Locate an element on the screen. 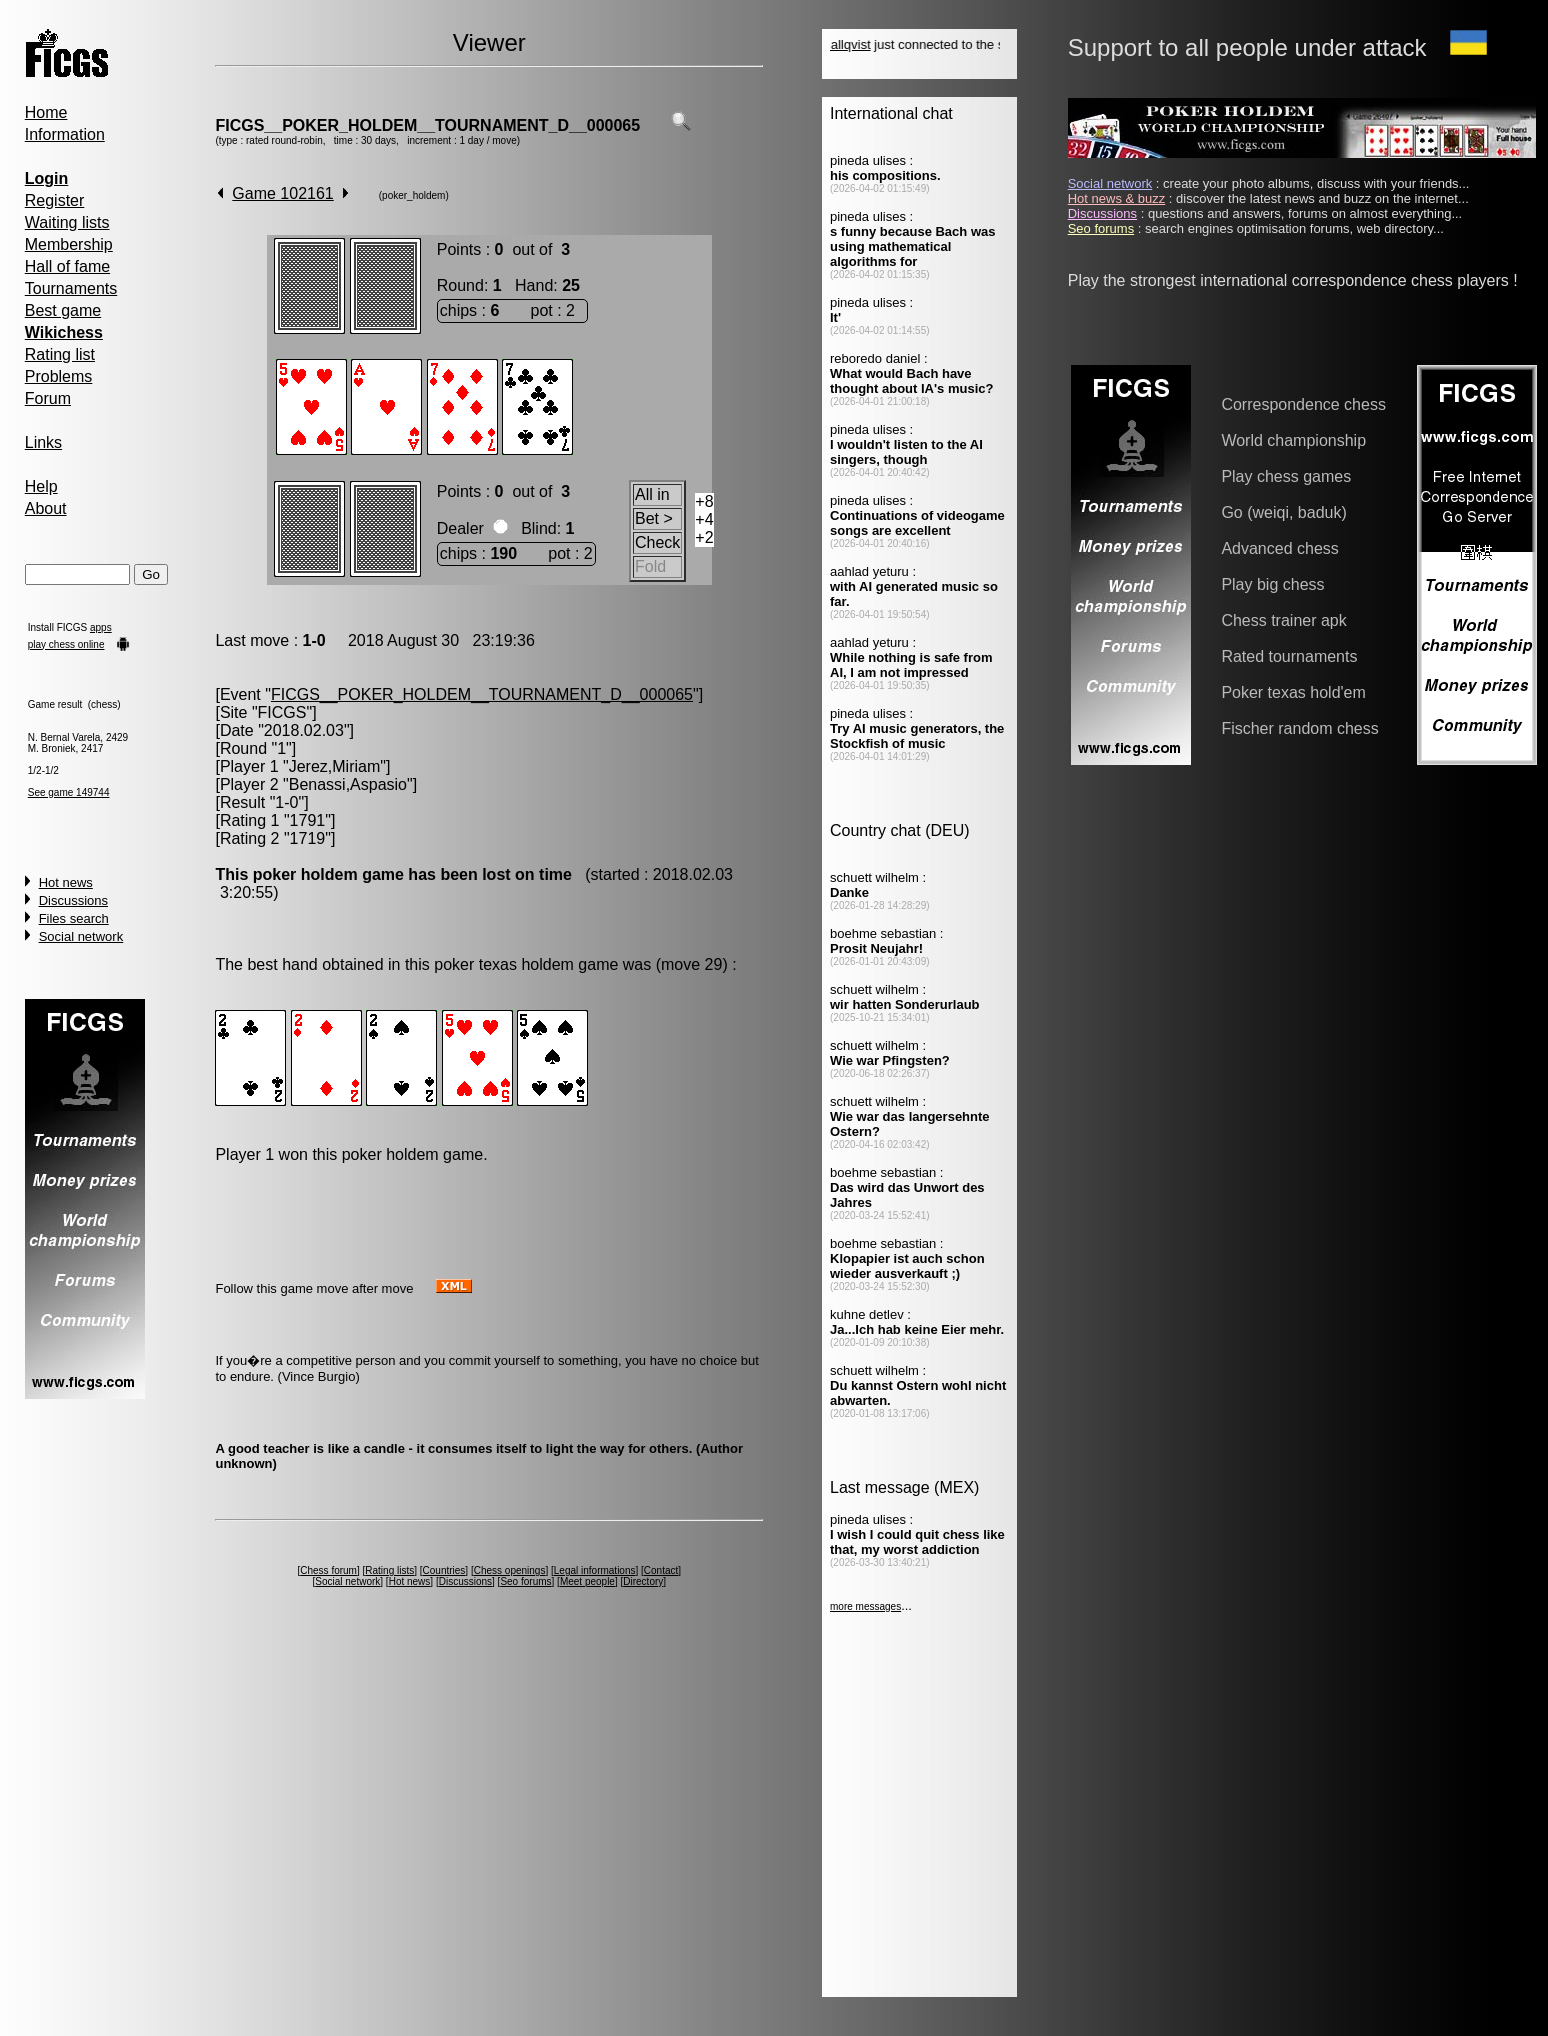  Hall of fame is located at coordinates (67, 266).